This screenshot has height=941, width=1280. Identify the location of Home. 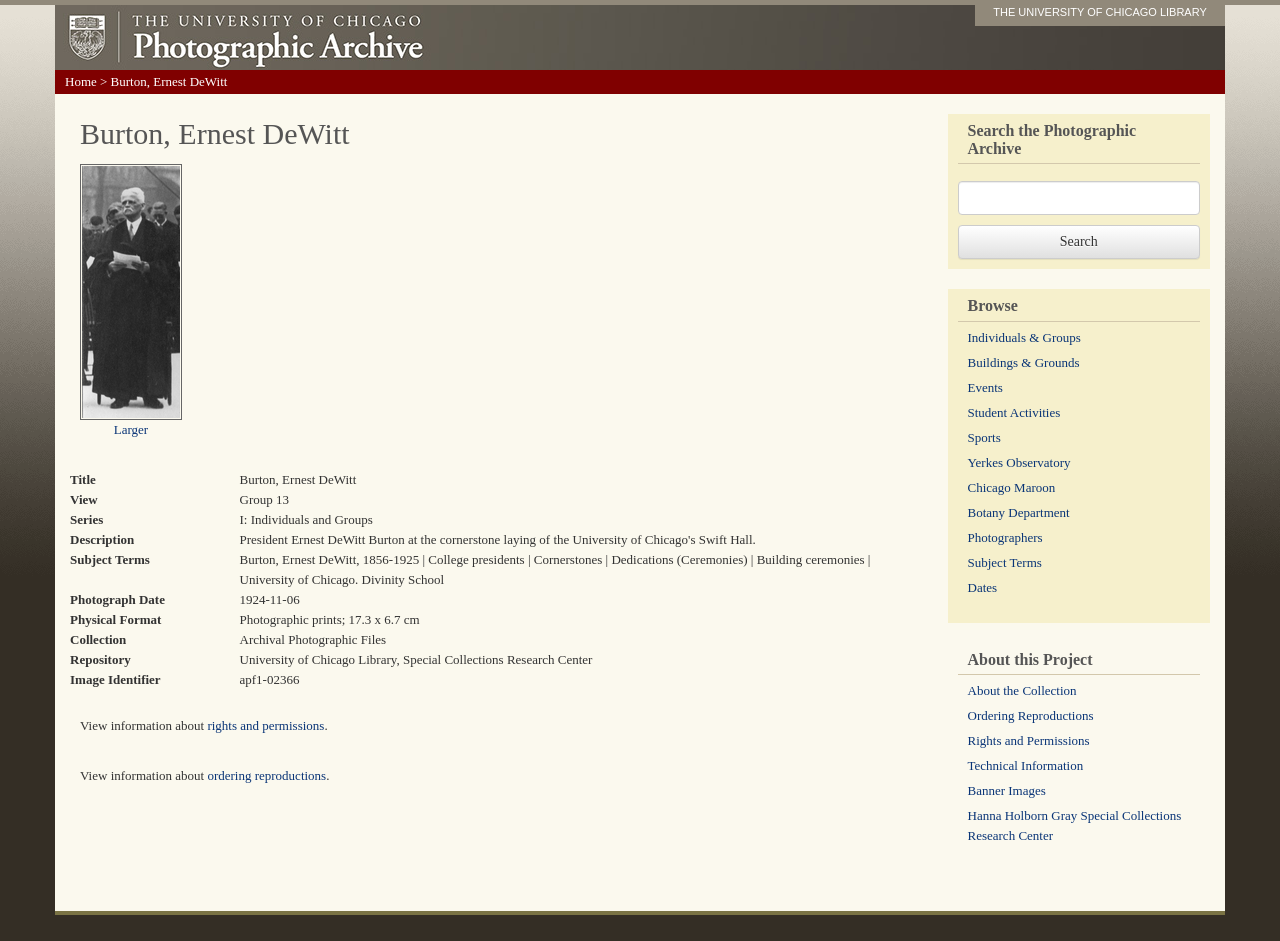
(81, 81).